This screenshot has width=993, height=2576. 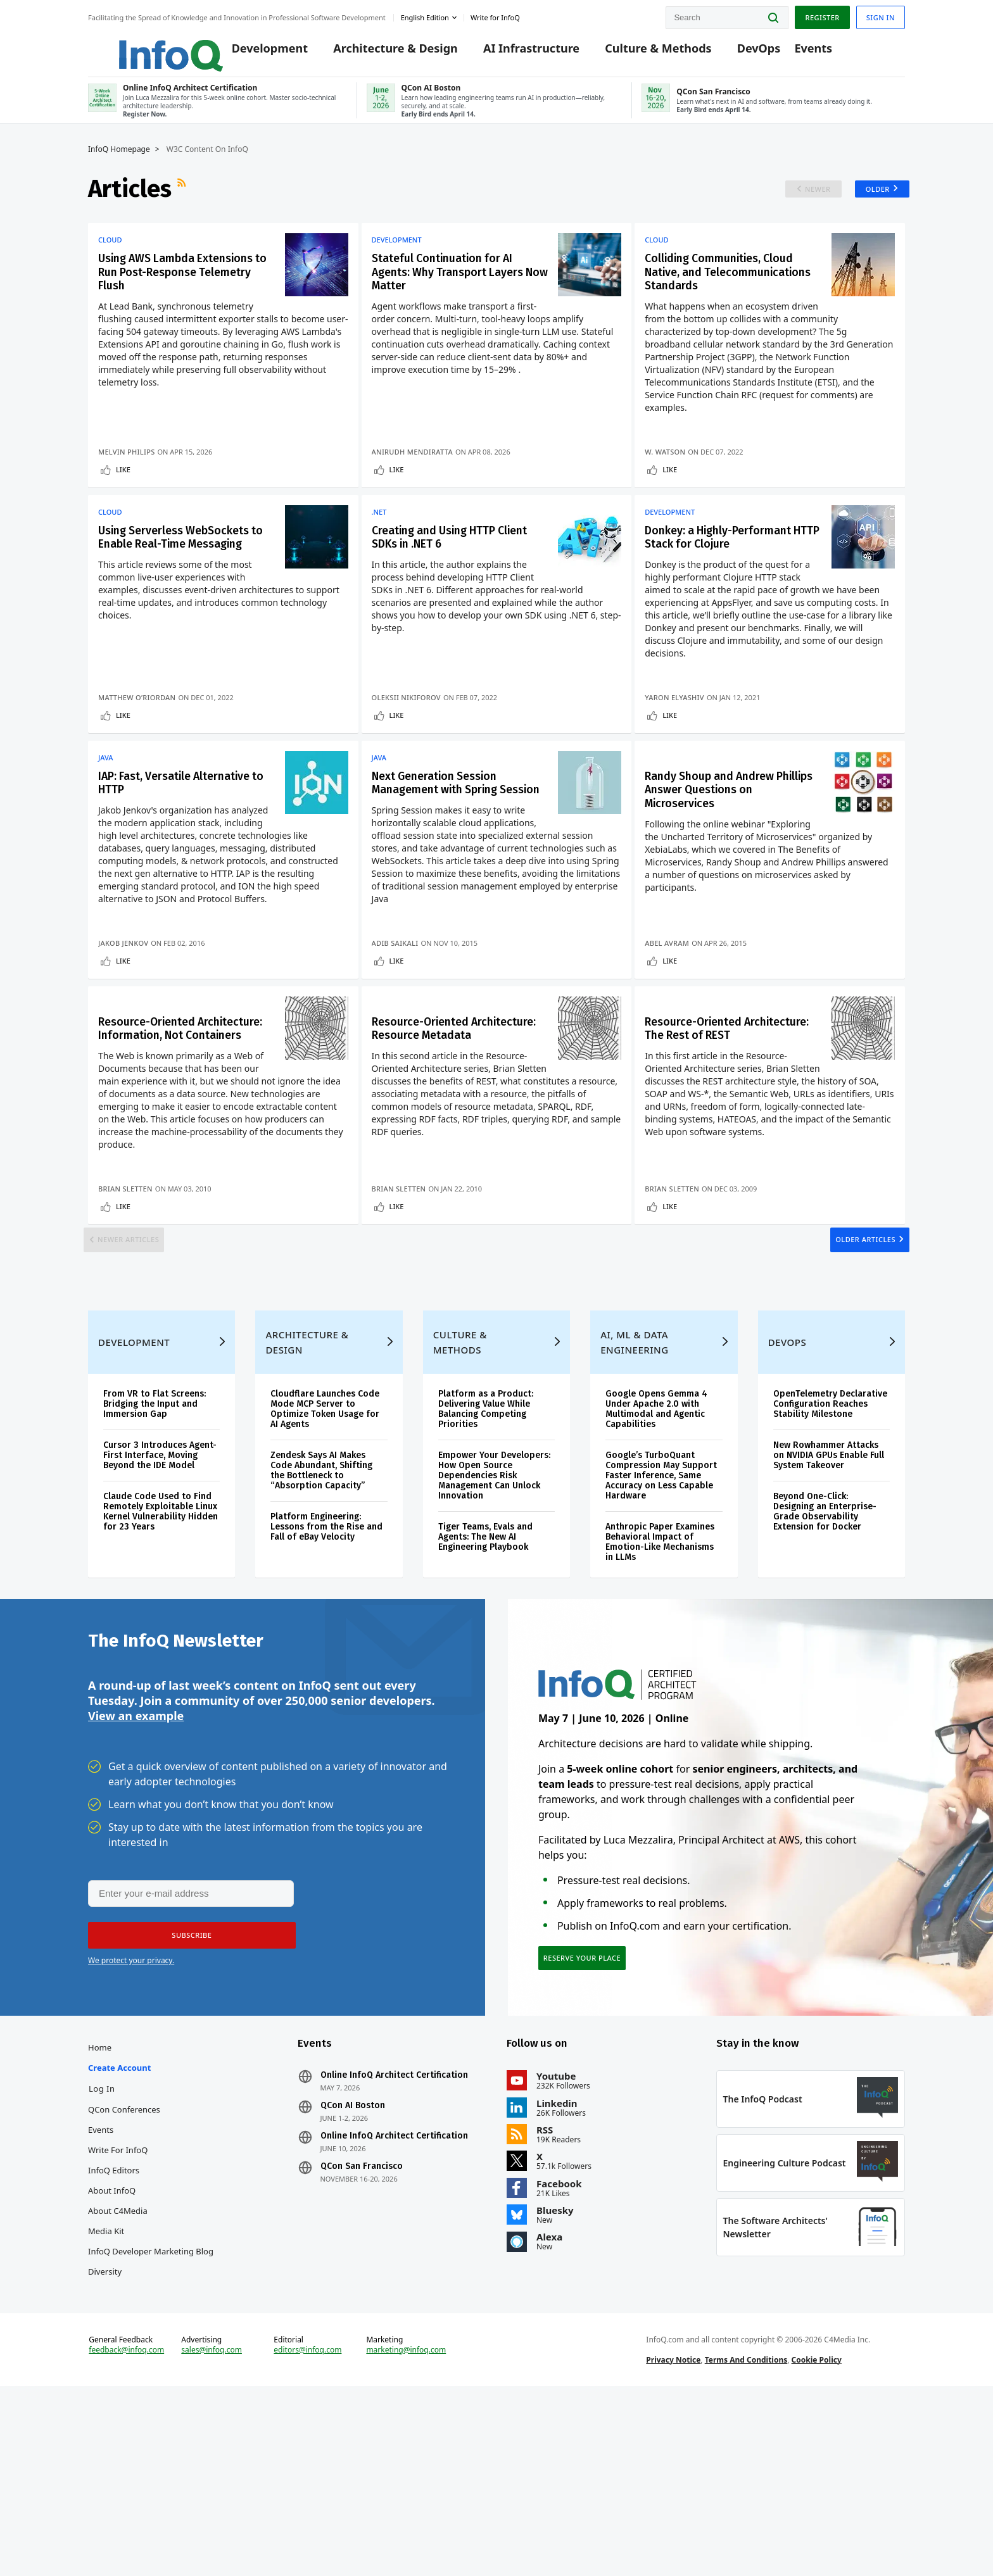 What do you see at coordinates (321, 1612) in the screenshot?
I see `Zendesk Says AI Makes Code Abundant, Shifting the Bottleneck to “Absorption Capacity”` at bounding box center [321, 1612].